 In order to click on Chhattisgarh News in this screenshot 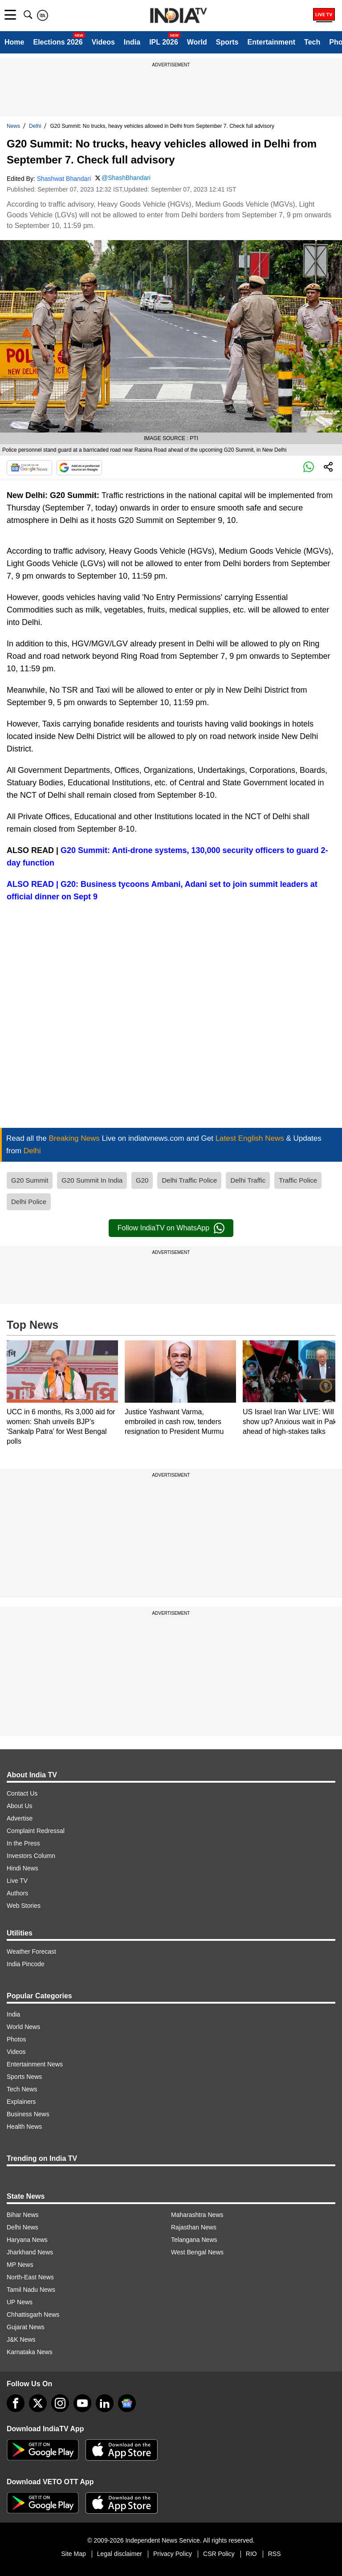, I will do `click(33, 2314)`.